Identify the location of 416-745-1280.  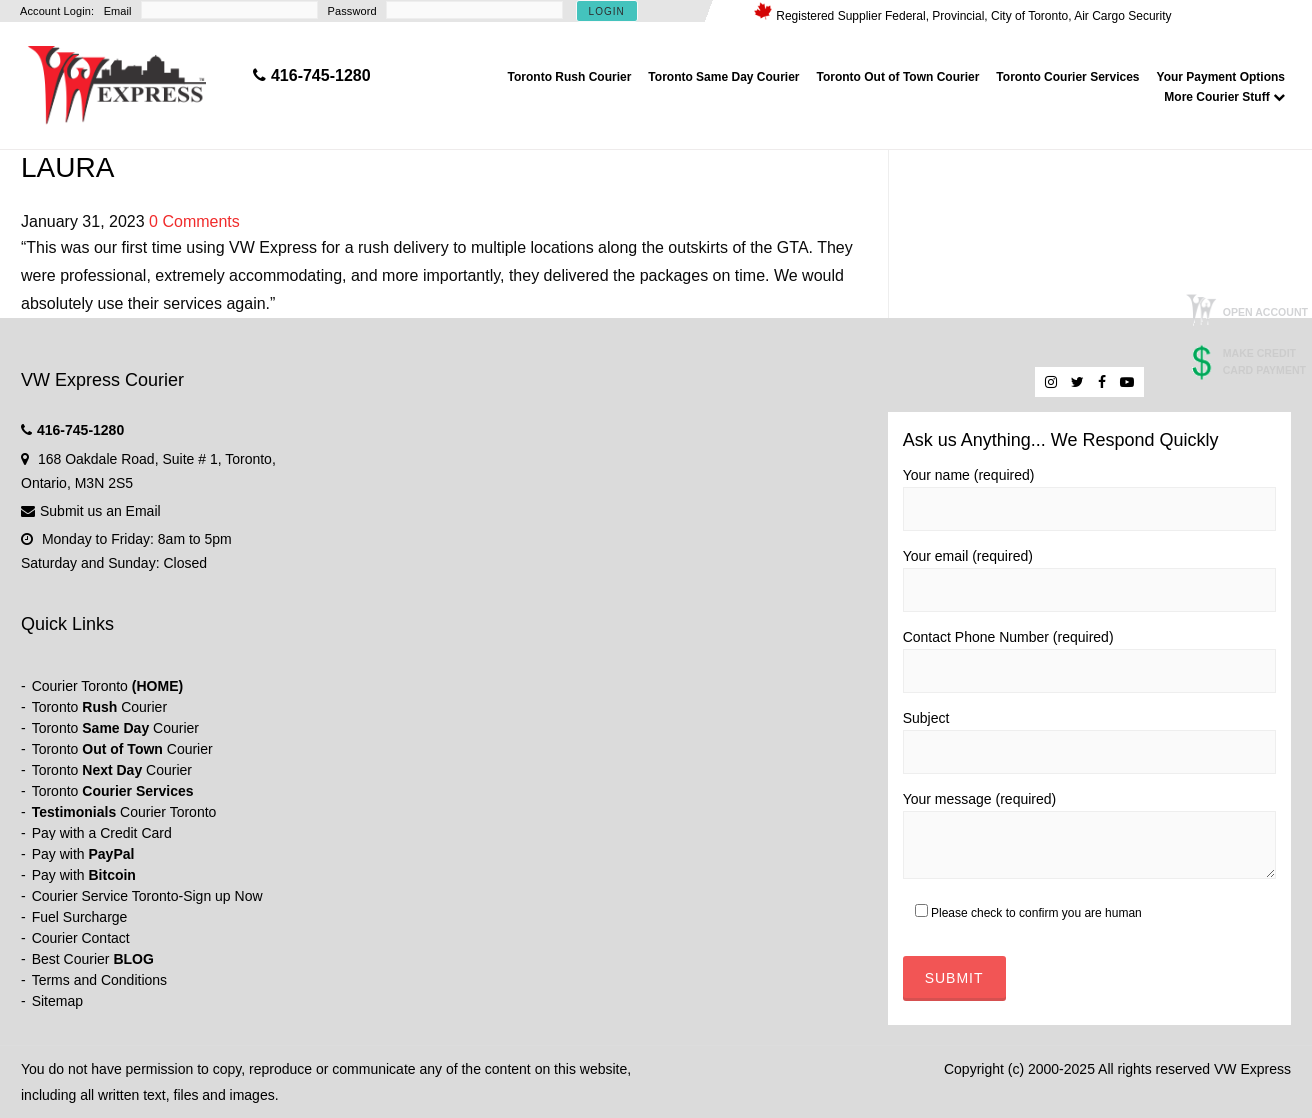
(80, 430).